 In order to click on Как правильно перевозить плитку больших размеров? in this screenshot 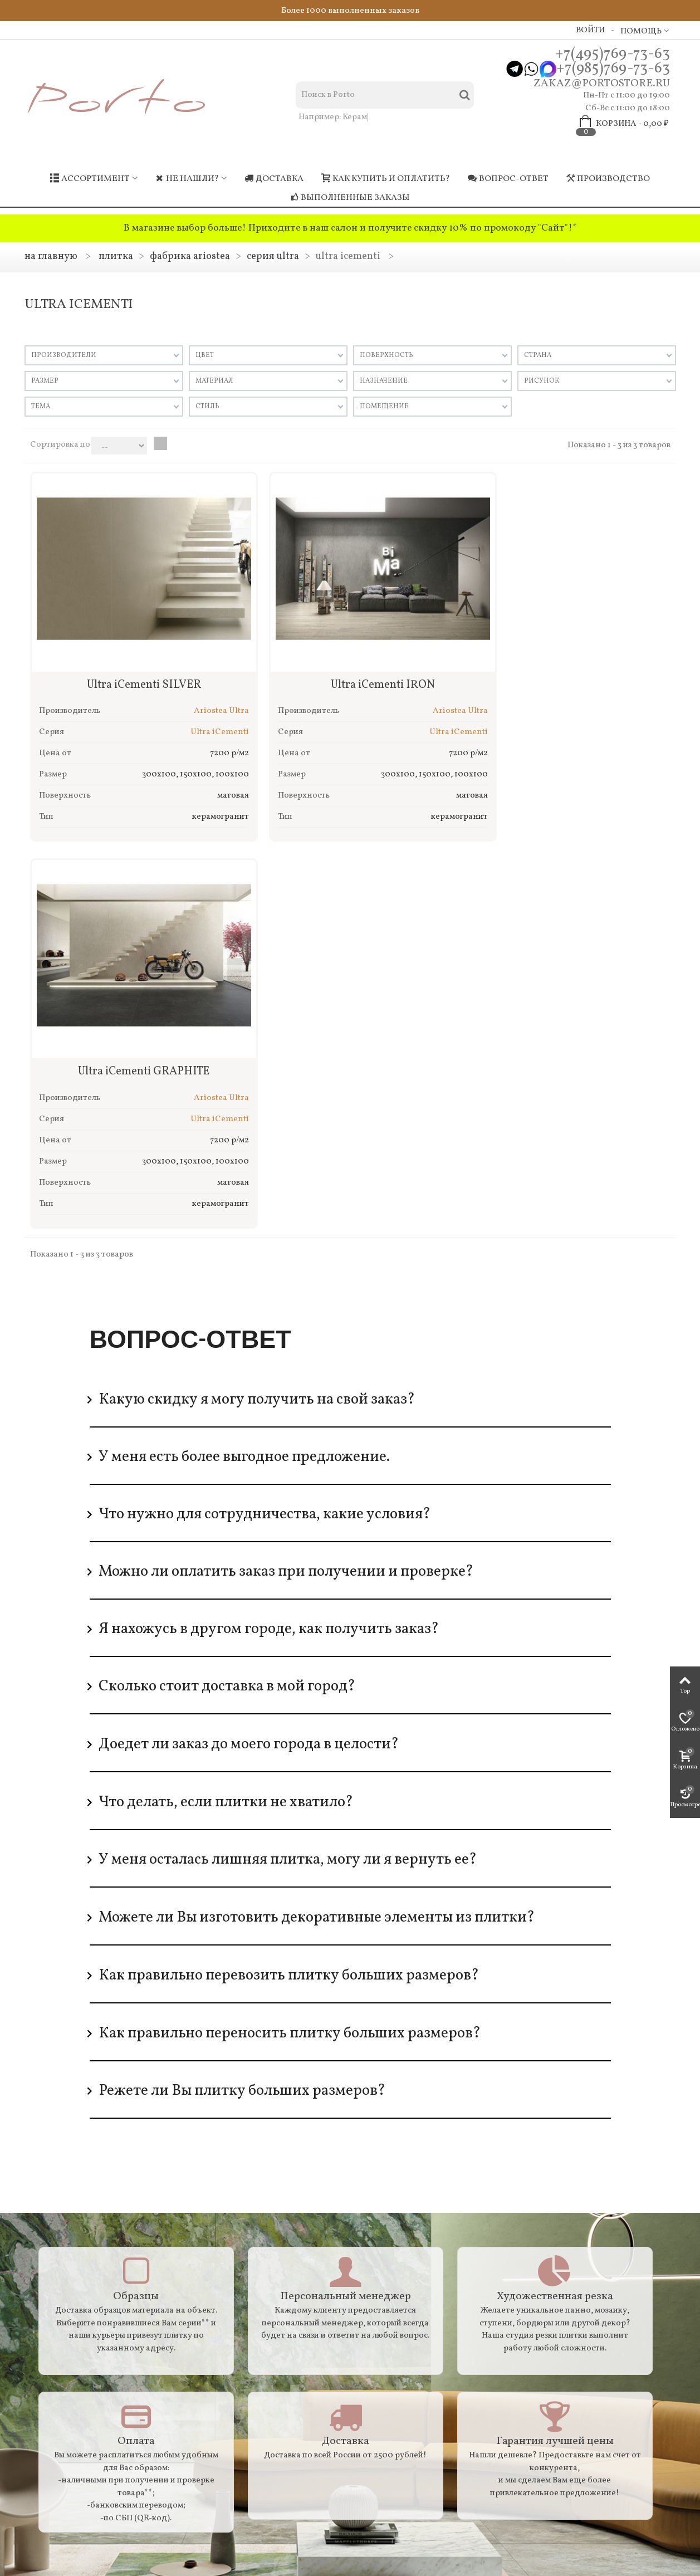, I will do `click(289, 1570)`.